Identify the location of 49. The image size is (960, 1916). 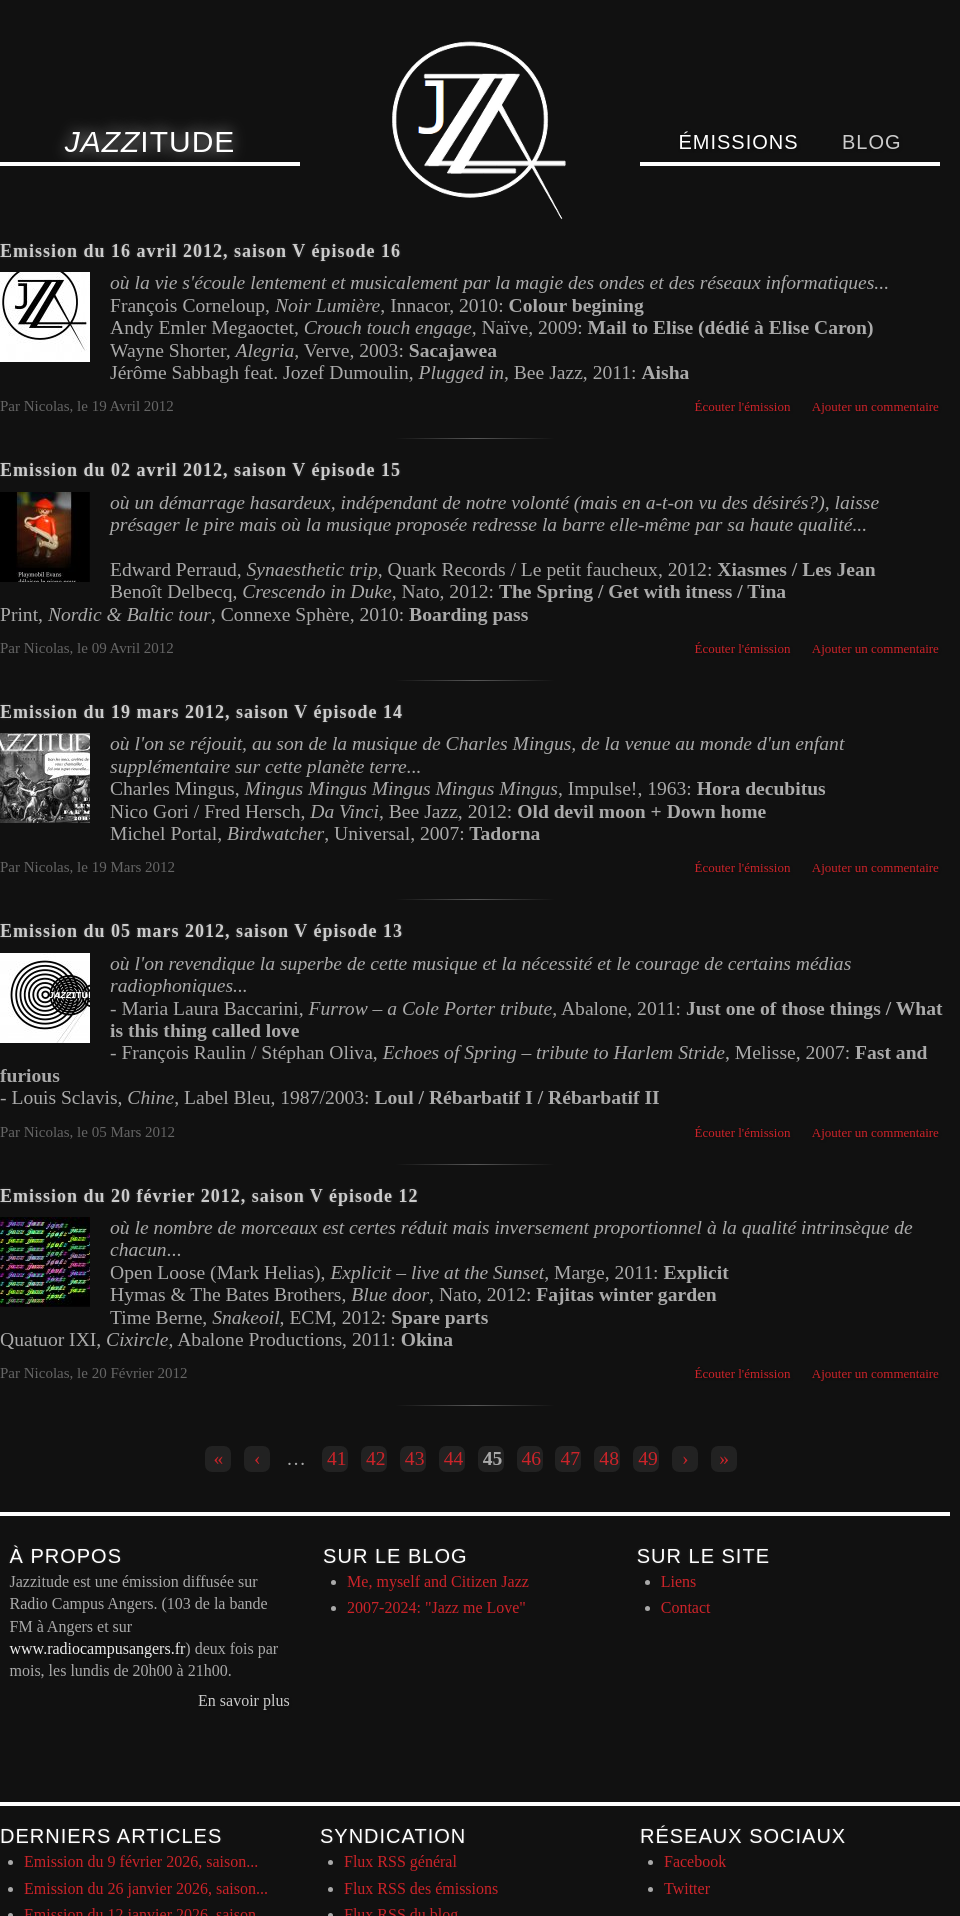
(648, 1458).